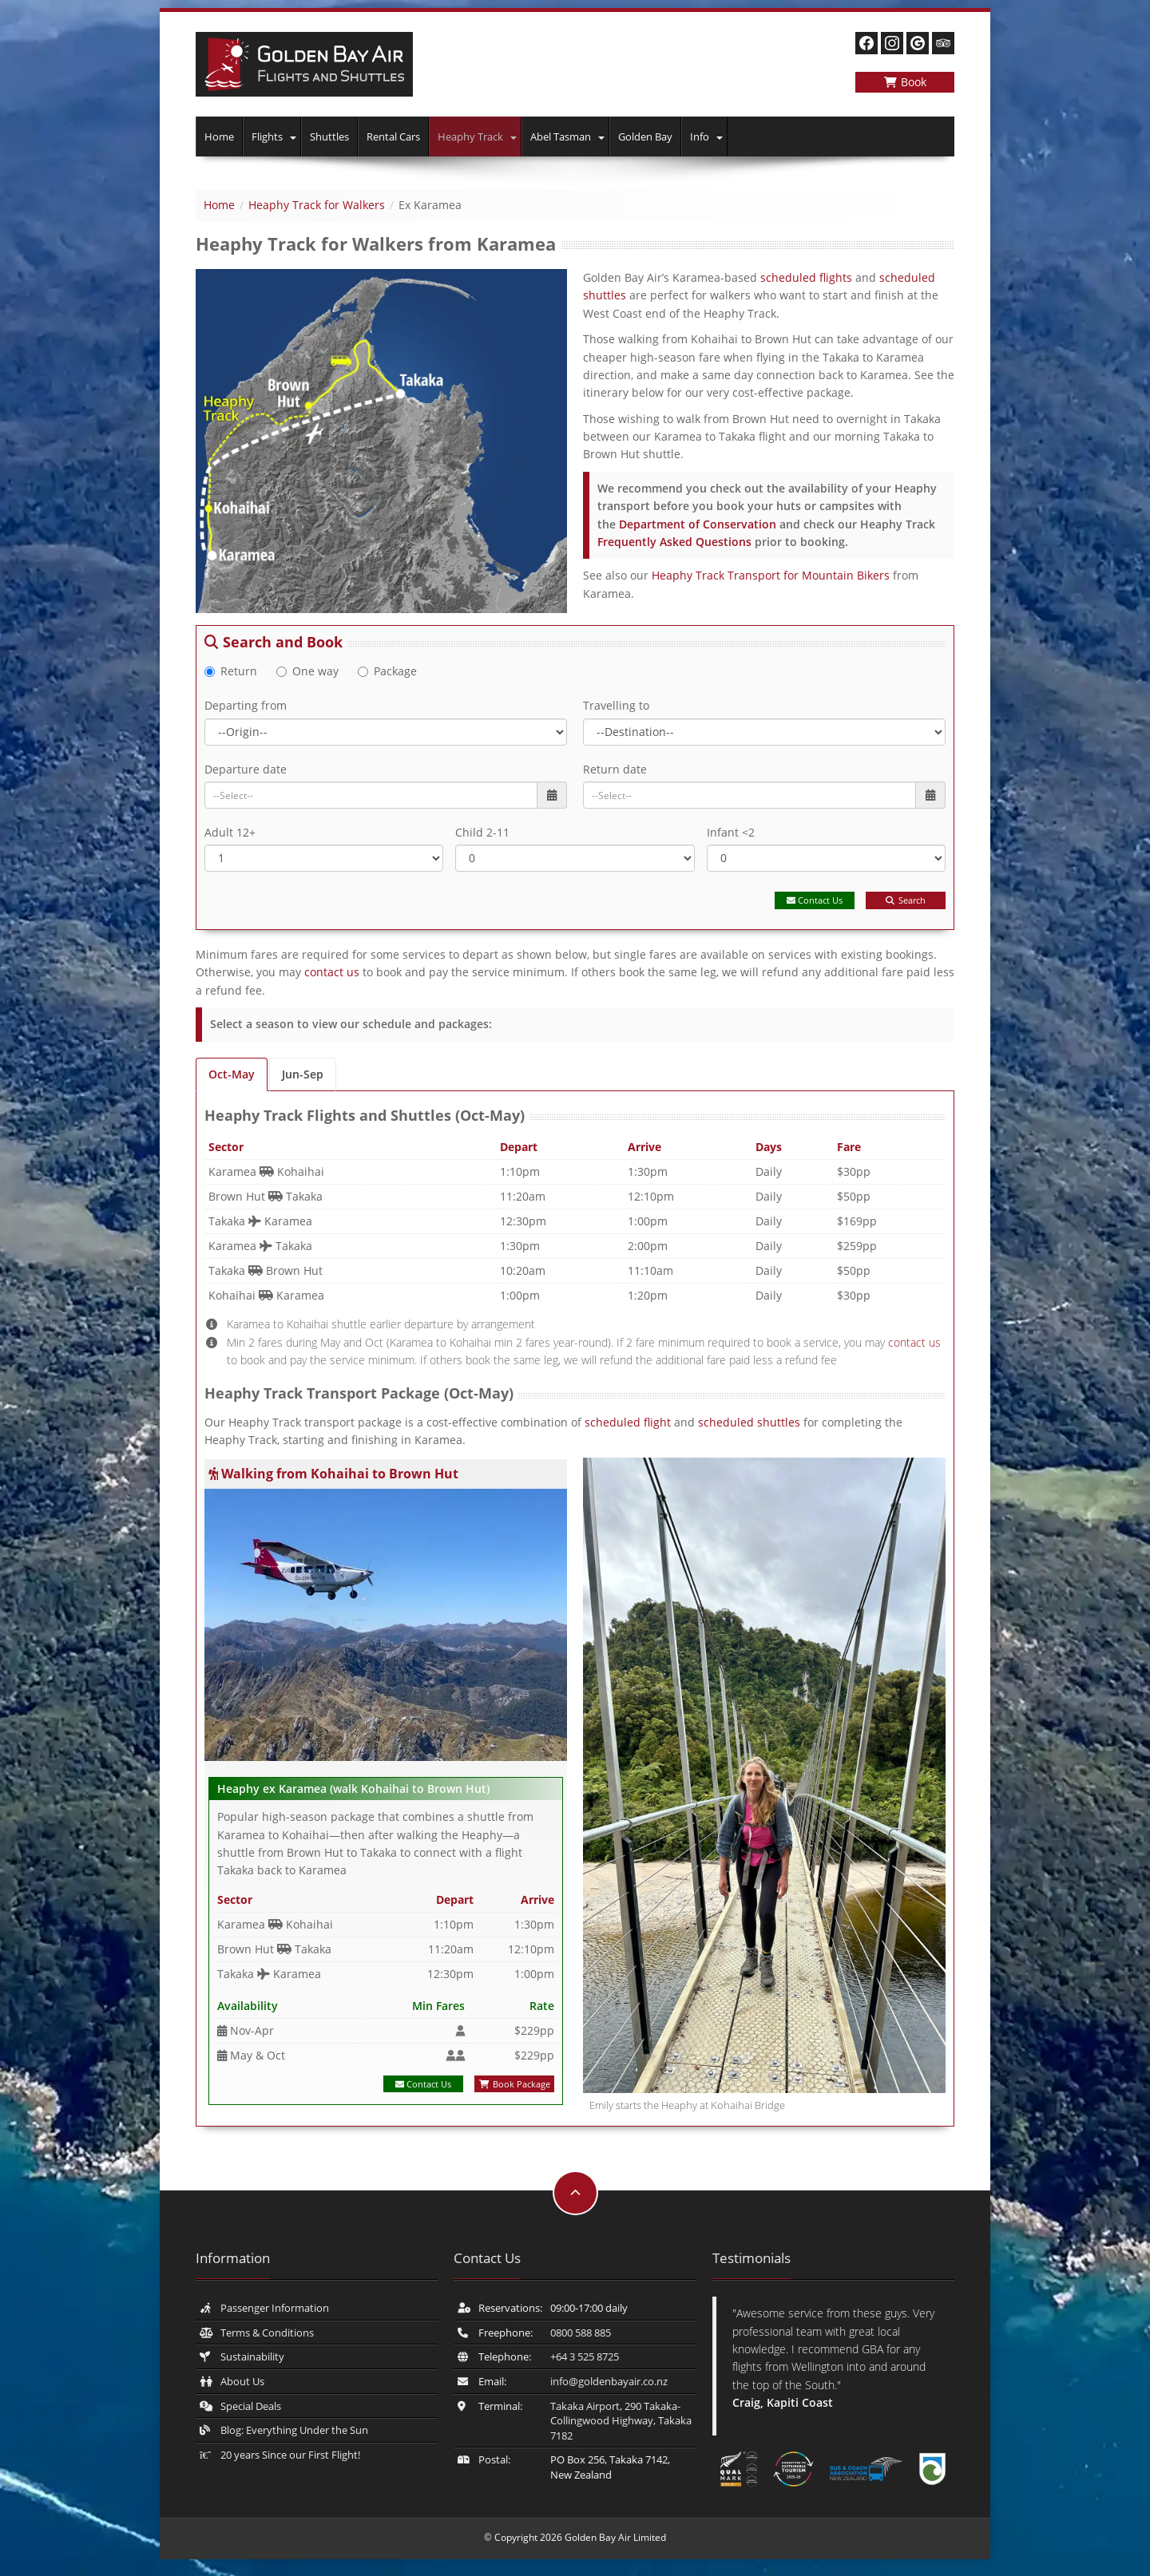 This screenshot has height=2576, width=1150. What do you see at coordinates (230, 832) in the screenshot?
I see `Adult 12+` at bounding box center [230, 832].